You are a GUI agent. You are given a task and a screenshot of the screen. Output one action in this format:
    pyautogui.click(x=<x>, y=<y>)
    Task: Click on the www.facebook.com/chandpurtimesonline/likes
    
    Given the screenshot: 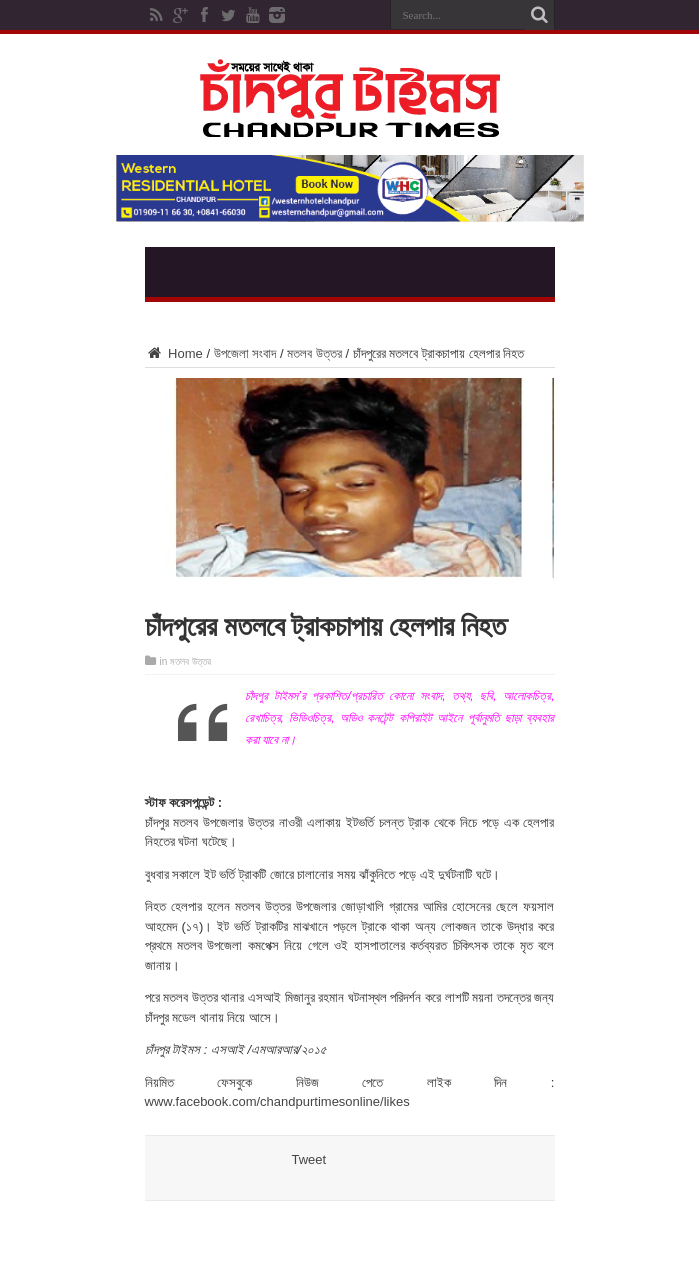 What is the action you would take?
    pyautogui.click(x=277, y=1101)
    